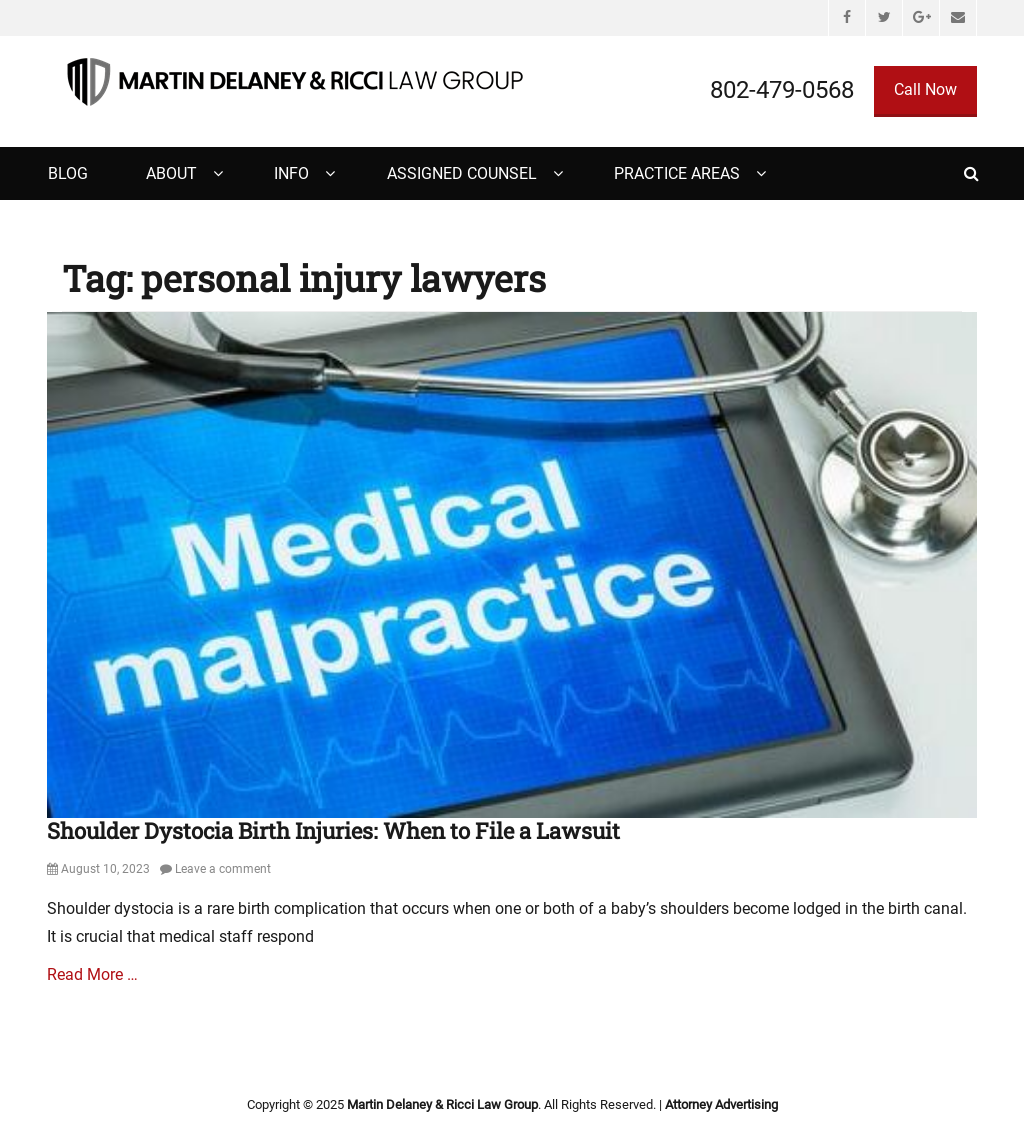 The height and width of the screenshot is (1147, 1024). I want to click on Assigned Counsel, so click(462, 173).